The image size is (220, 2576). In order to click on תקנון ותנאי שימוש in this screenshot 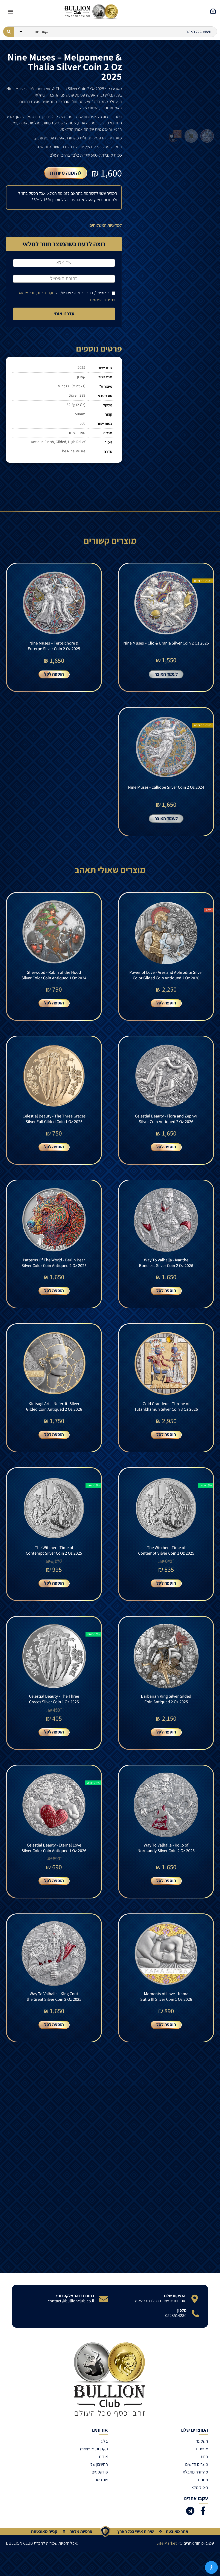, I will do `click(94, 2463)`.